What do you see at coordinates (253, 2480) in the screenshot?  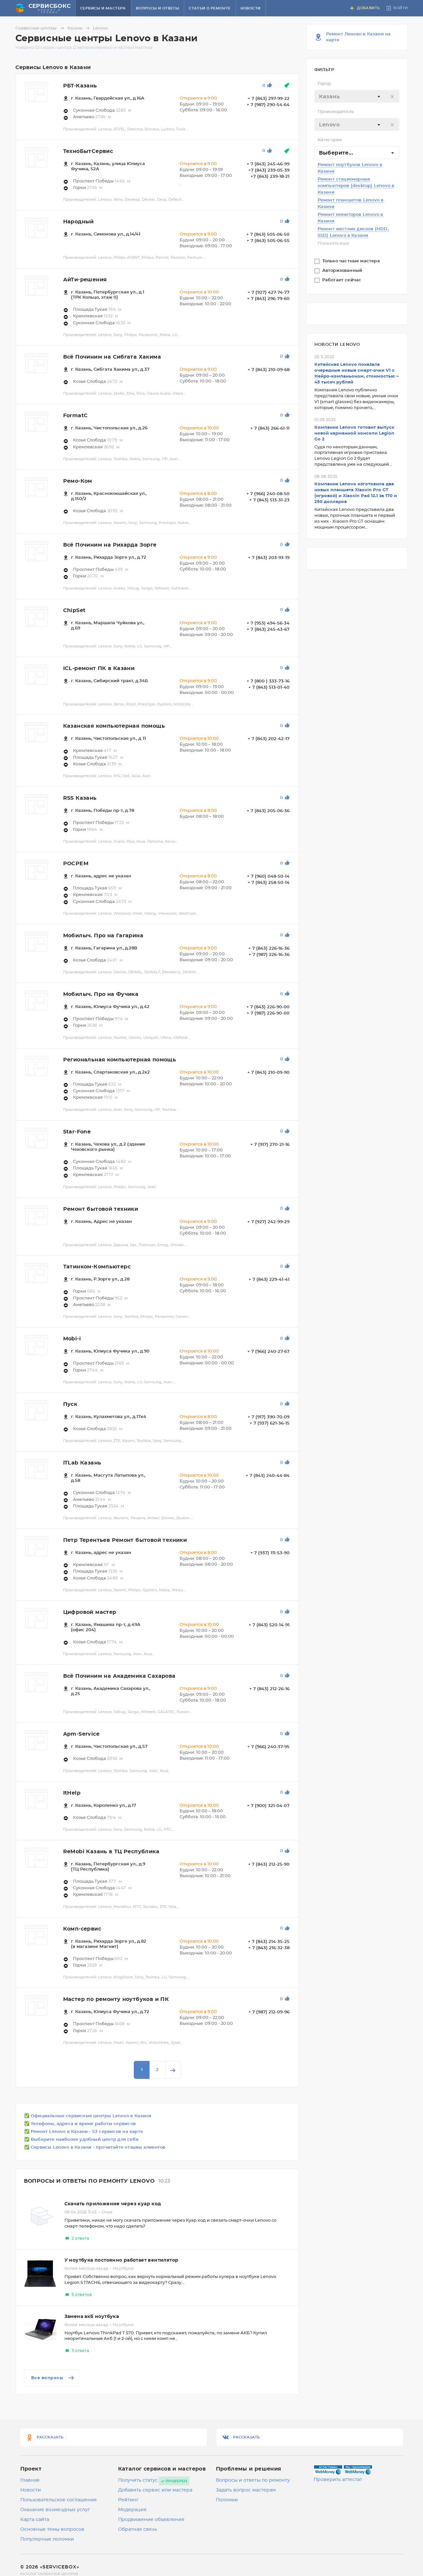 I see `Вопросы и ответы по ремонту` at bounding box center [253, 2480].